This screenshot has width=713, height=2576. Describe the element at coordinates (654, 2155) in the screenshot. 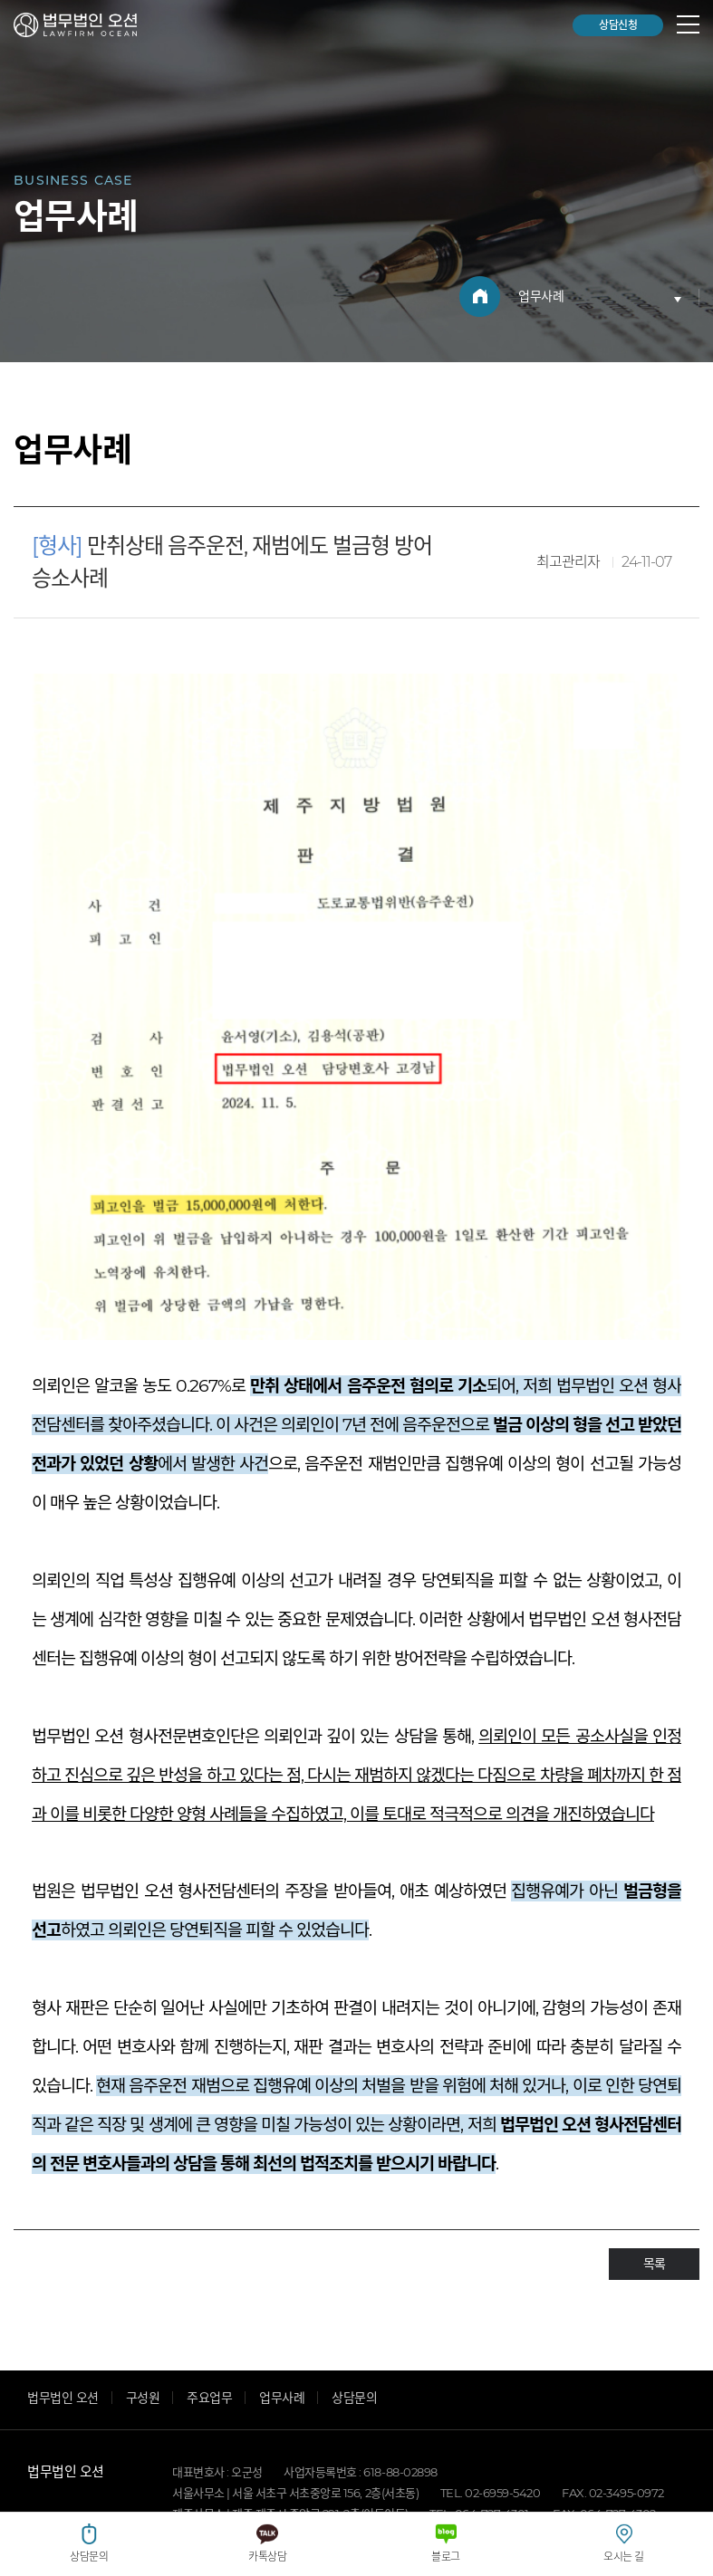

I see `목록` at that location.